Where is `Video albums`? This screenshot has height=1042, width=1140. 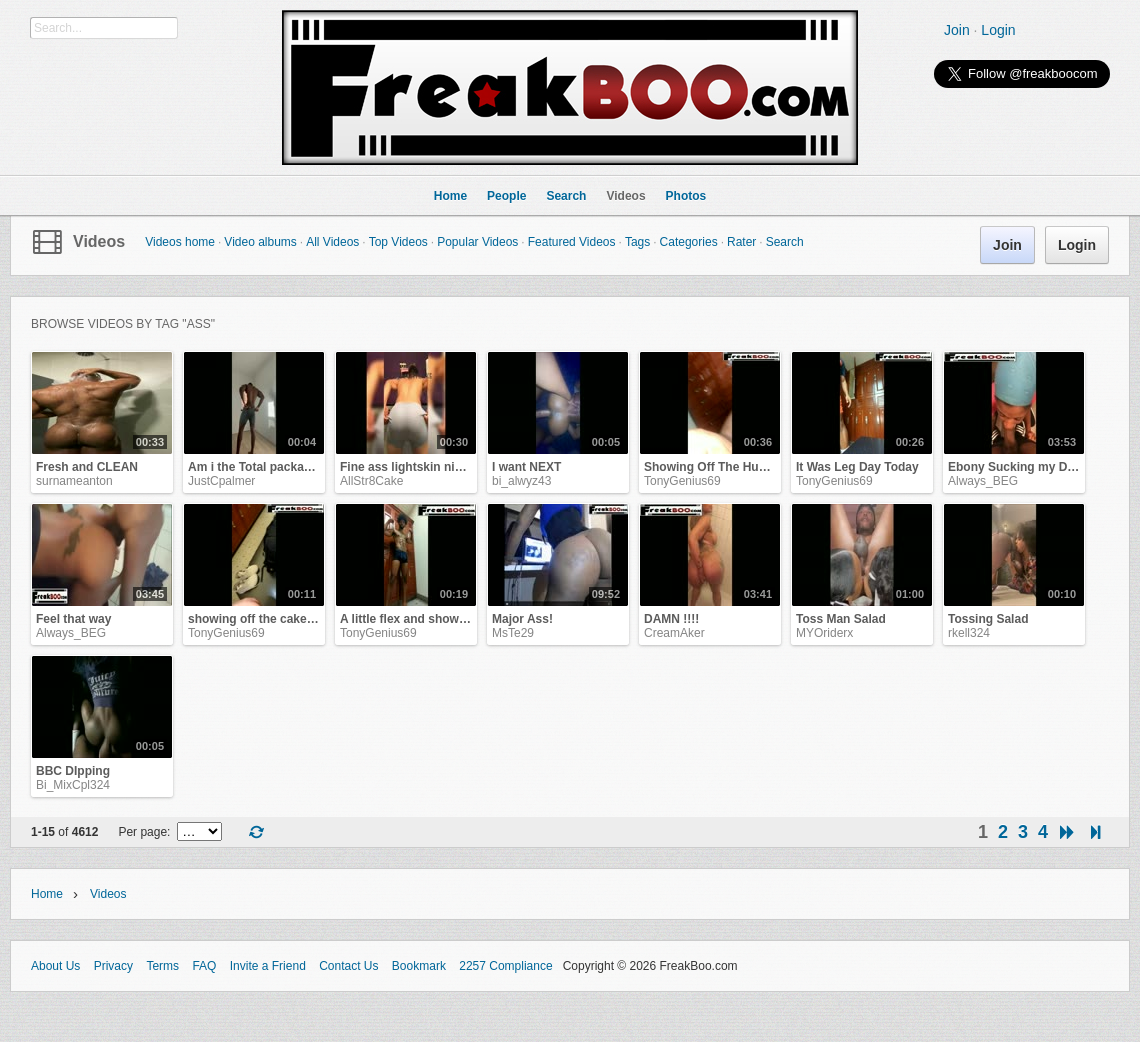
Video albums is located at coordinates (260, 242).